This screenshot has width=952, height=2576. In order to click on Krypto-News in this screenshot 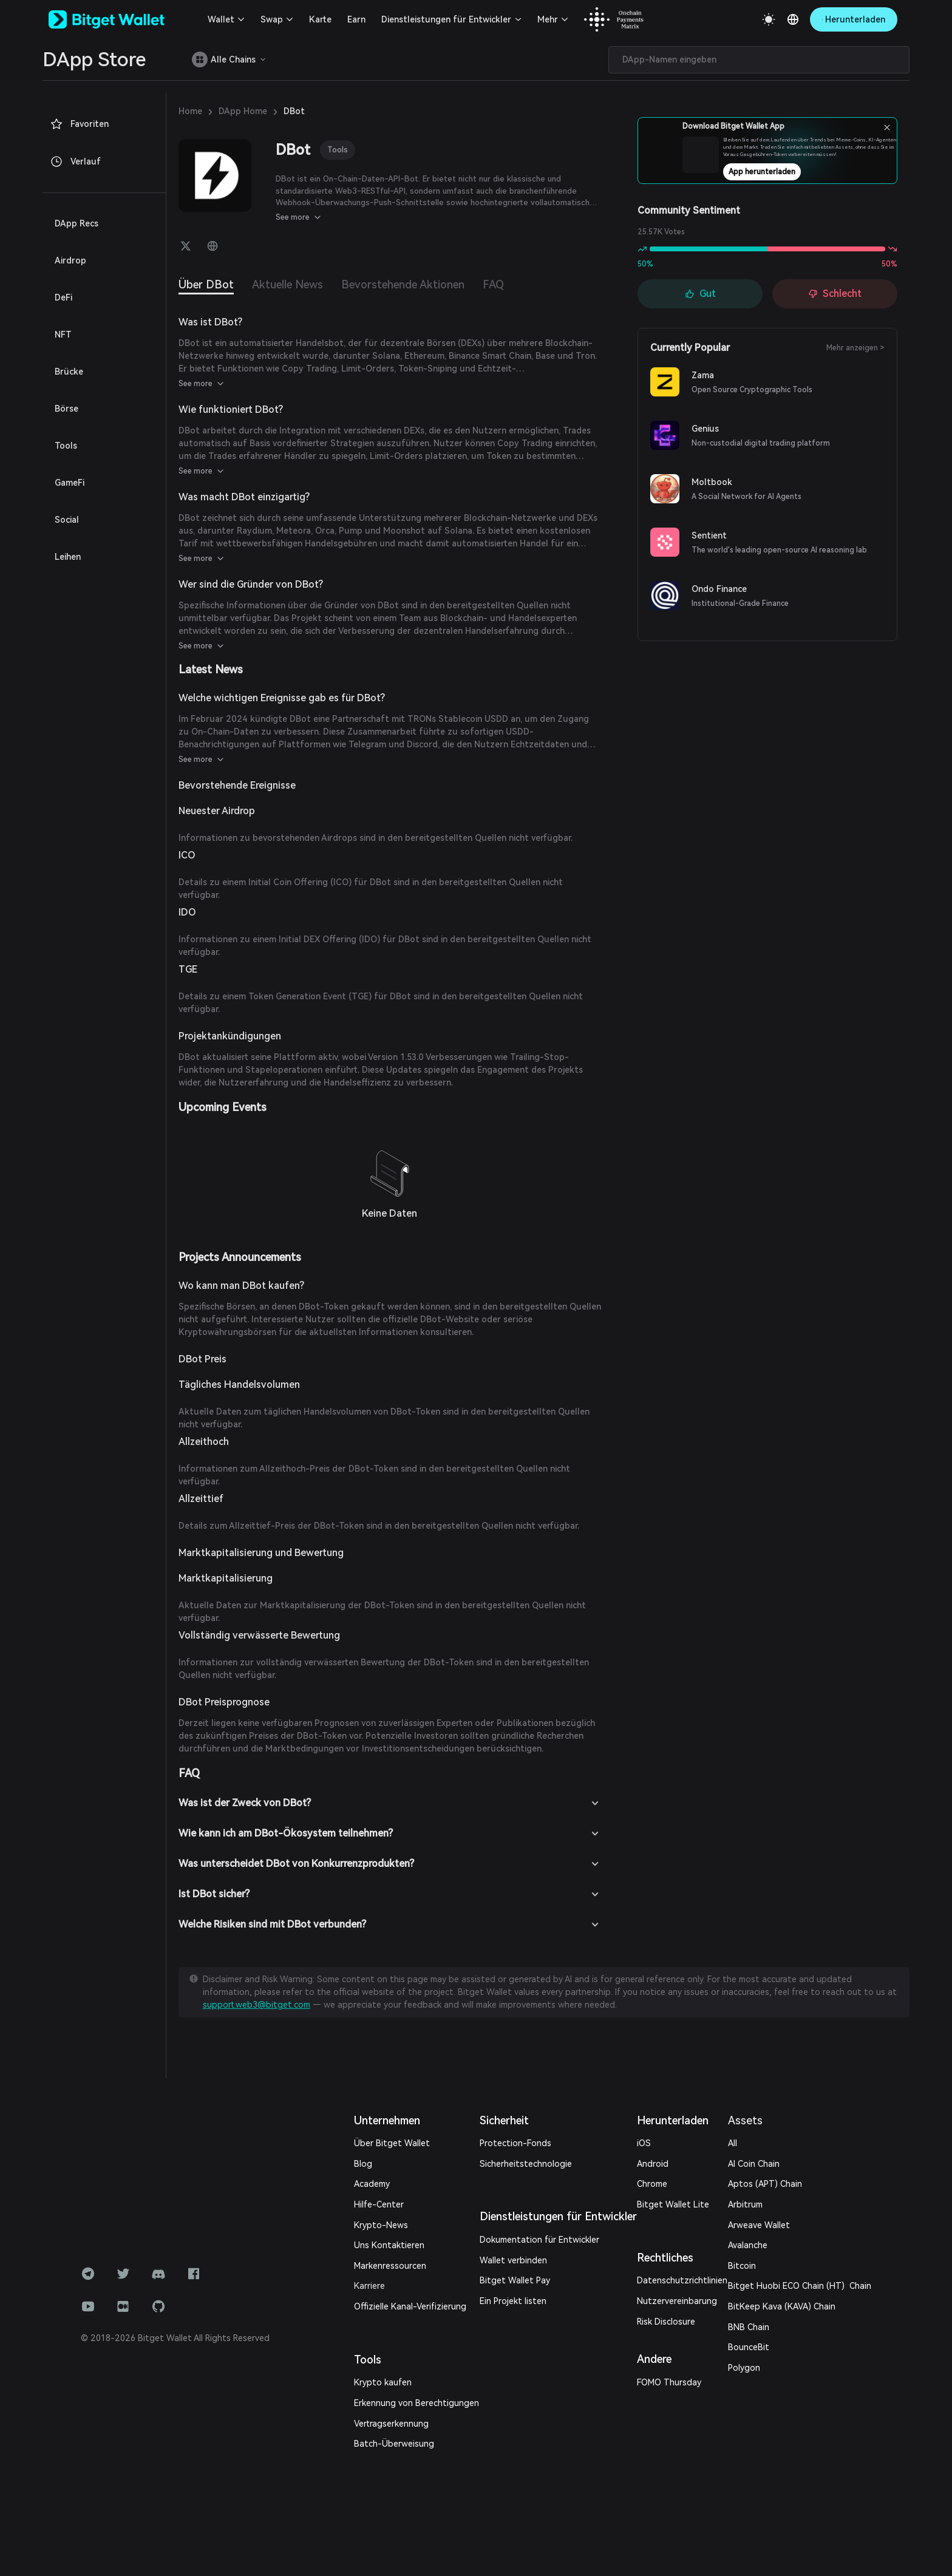, I will do `click(381, 2225)`.